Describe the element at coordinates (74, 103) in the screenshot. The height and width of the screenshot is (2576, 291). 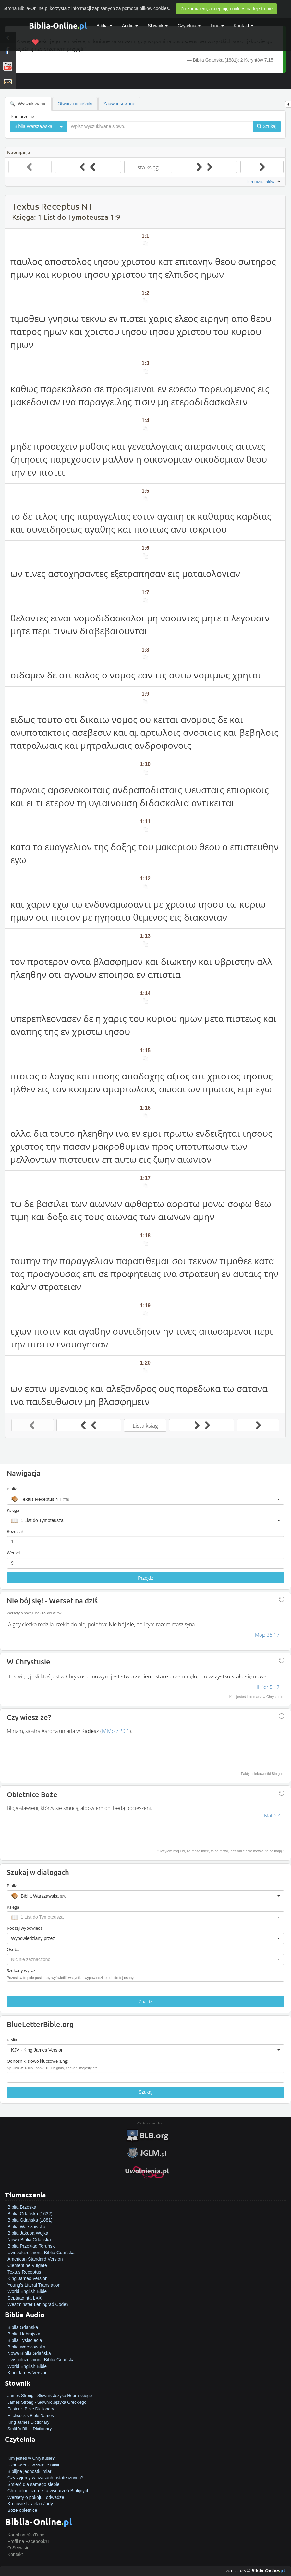
I see `Otwórz odnośniki` at that location.